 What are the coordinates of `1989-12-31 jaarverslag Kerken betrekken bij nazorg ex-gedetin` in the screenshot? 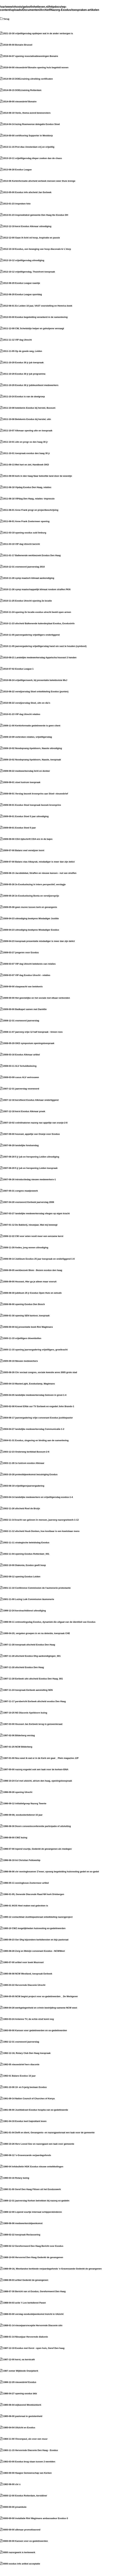 It's located at (34, 2200).